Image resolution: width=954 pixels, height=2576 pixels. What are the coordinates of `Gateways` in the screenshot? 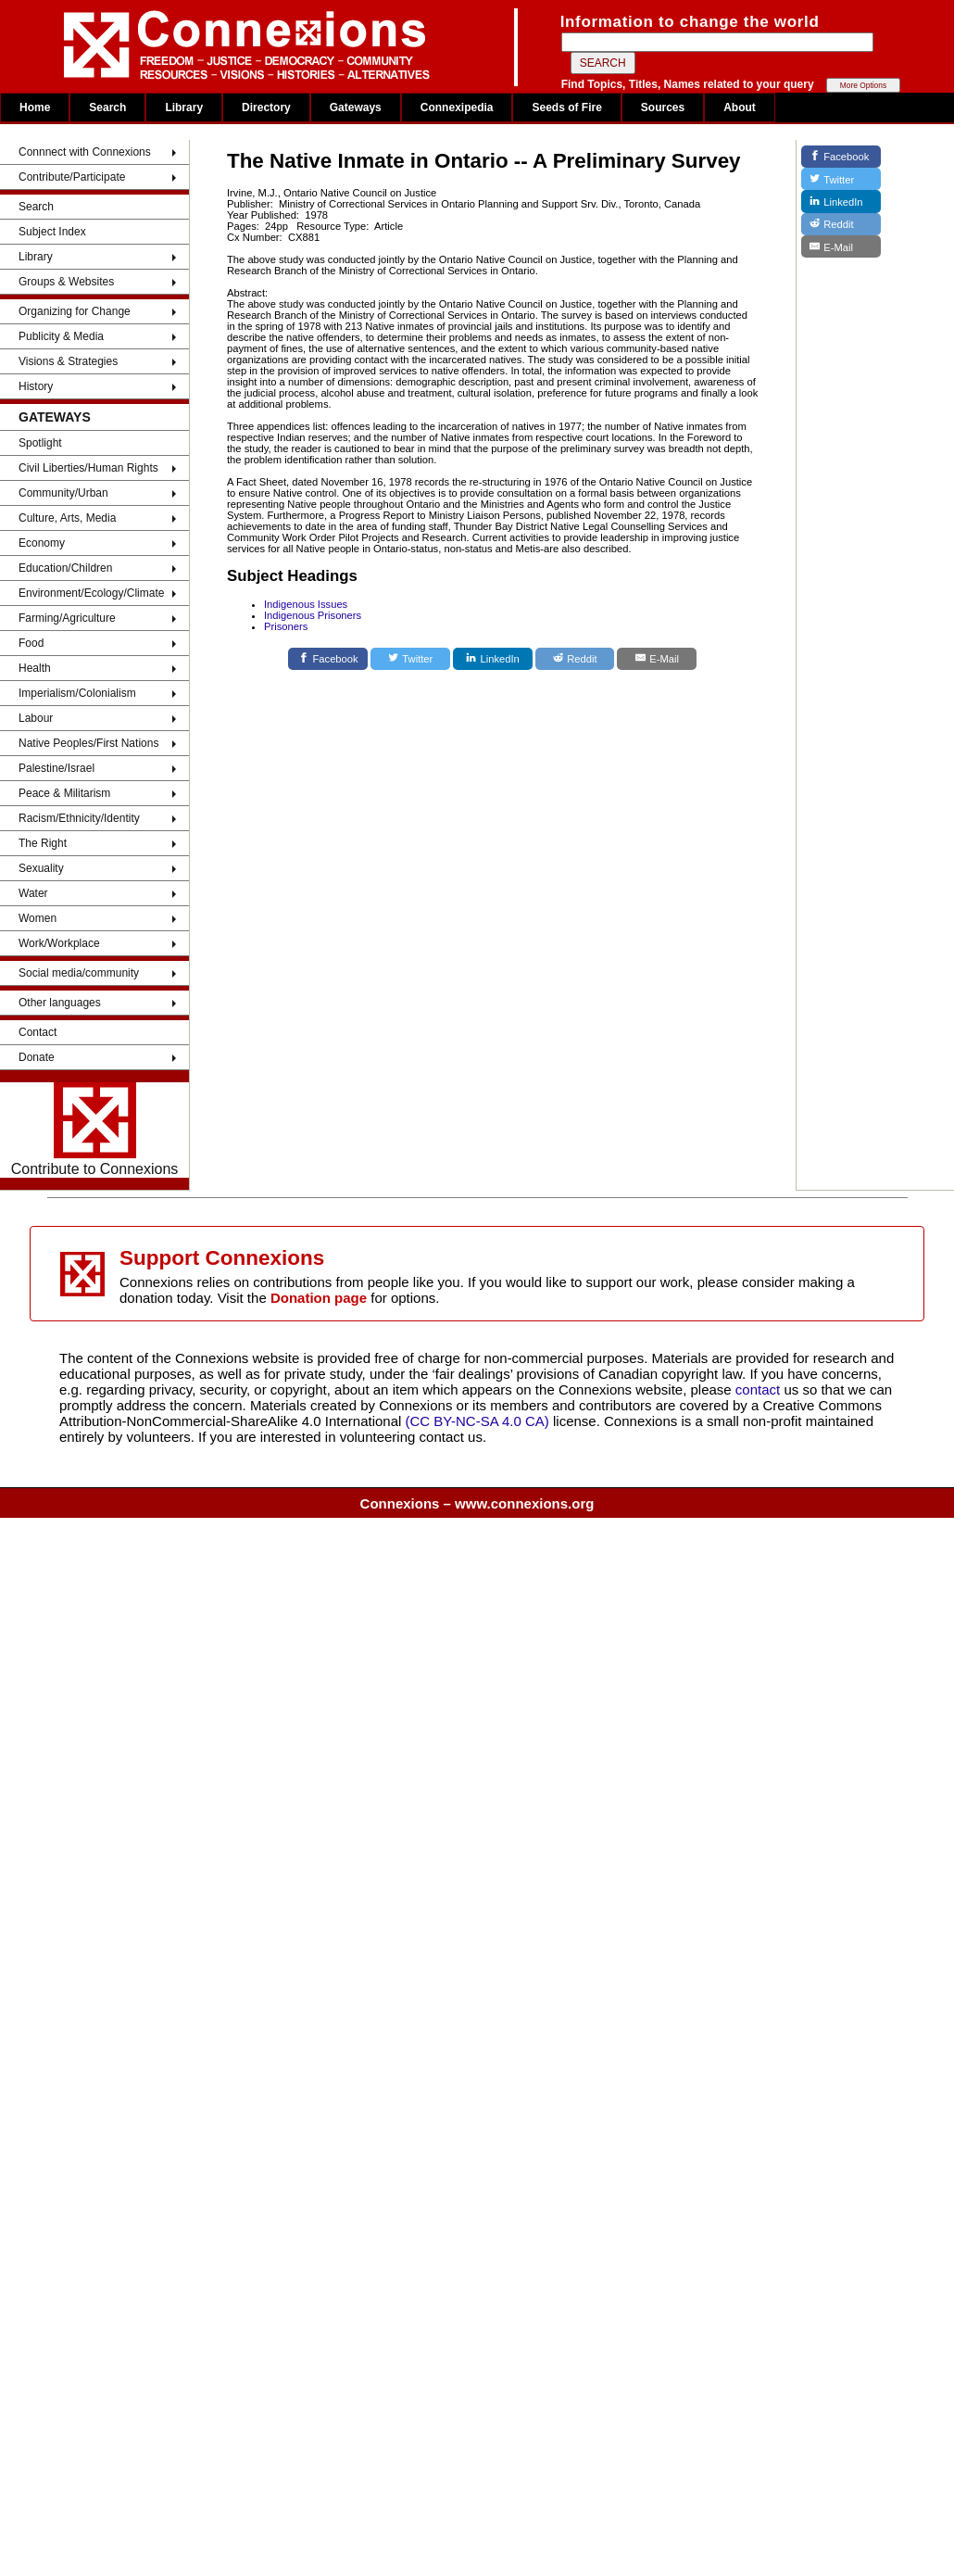 It's located at (356, 107).